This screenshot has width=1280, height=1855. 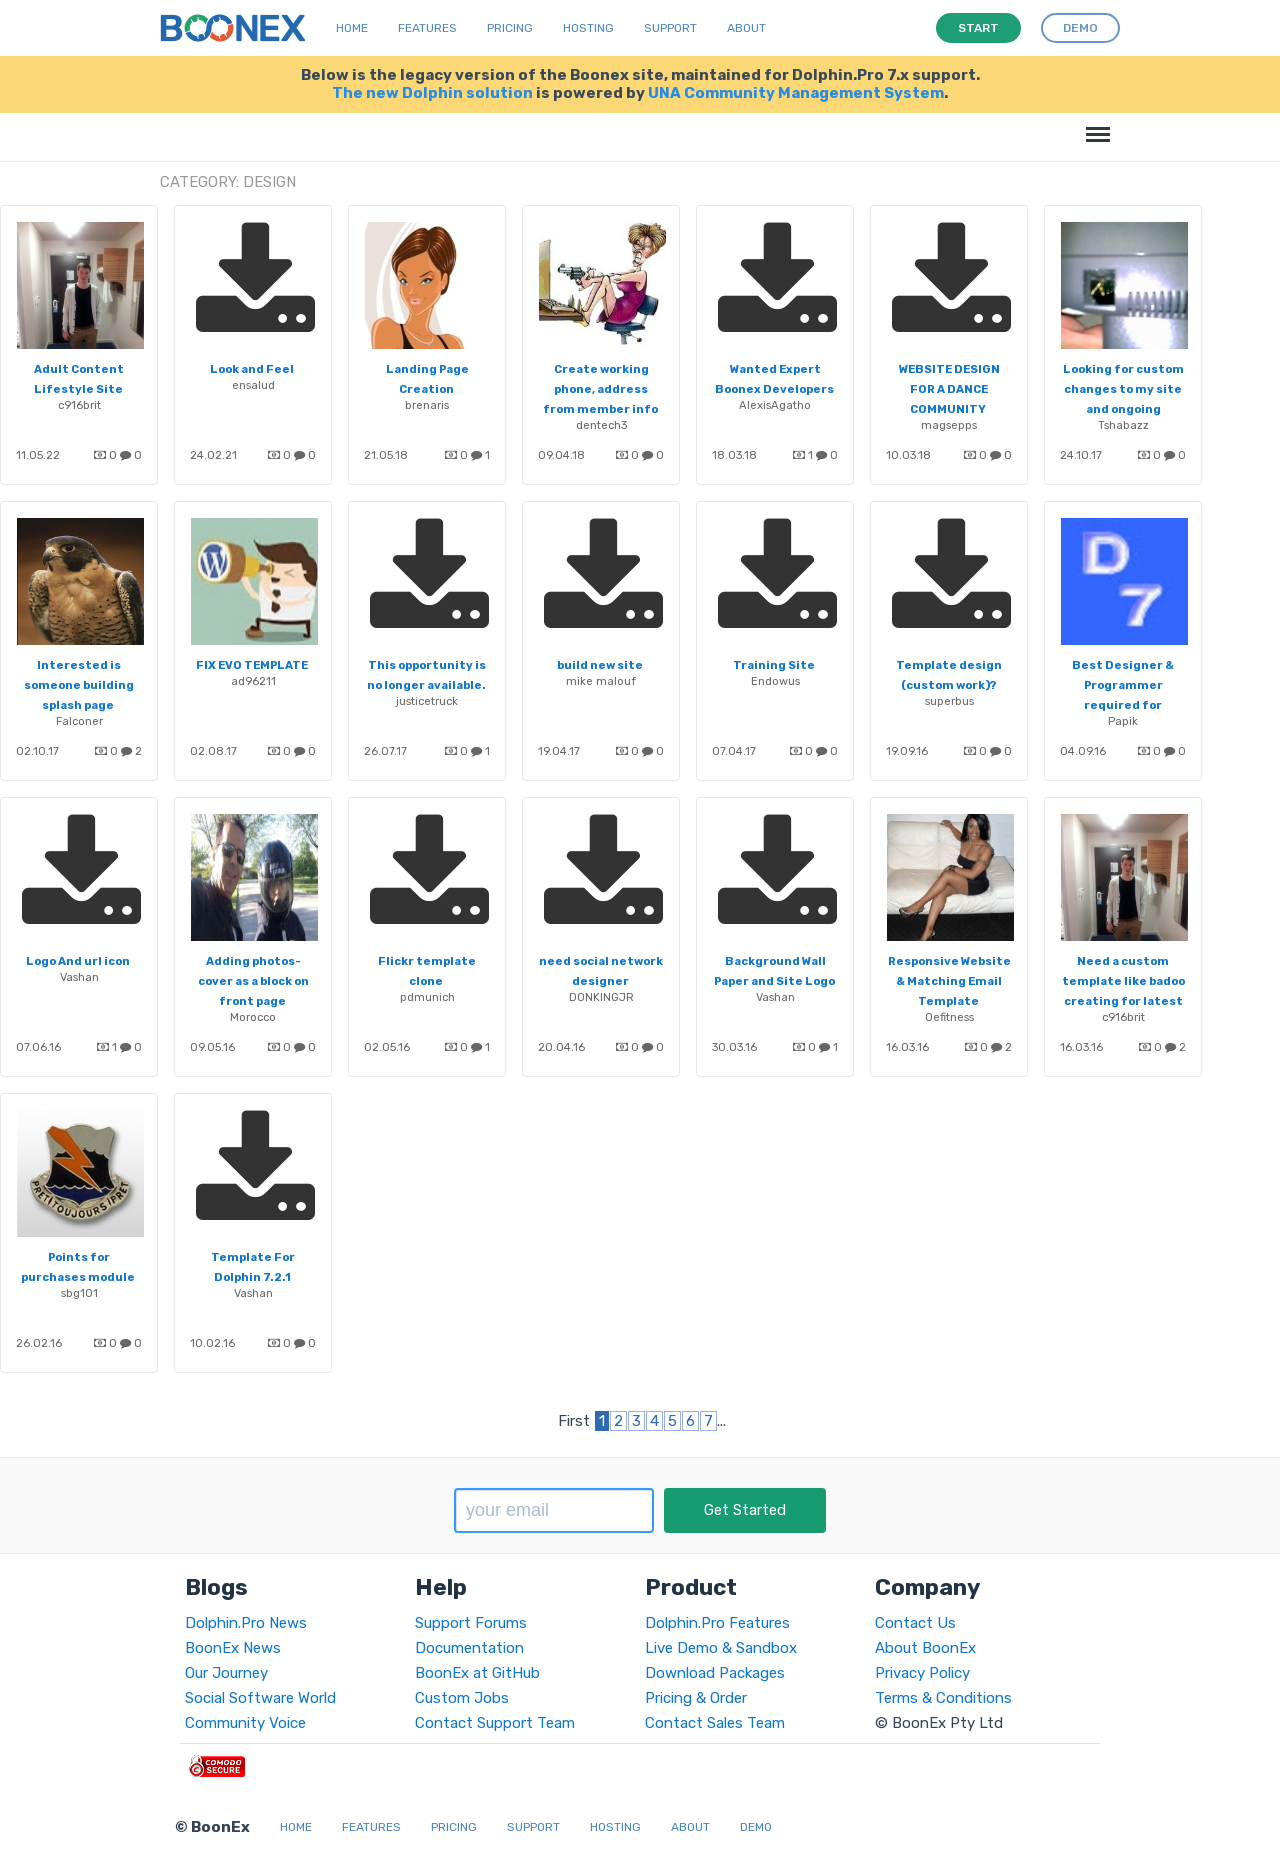 I want to click on Contact Us, so click(x=915, y=1623).